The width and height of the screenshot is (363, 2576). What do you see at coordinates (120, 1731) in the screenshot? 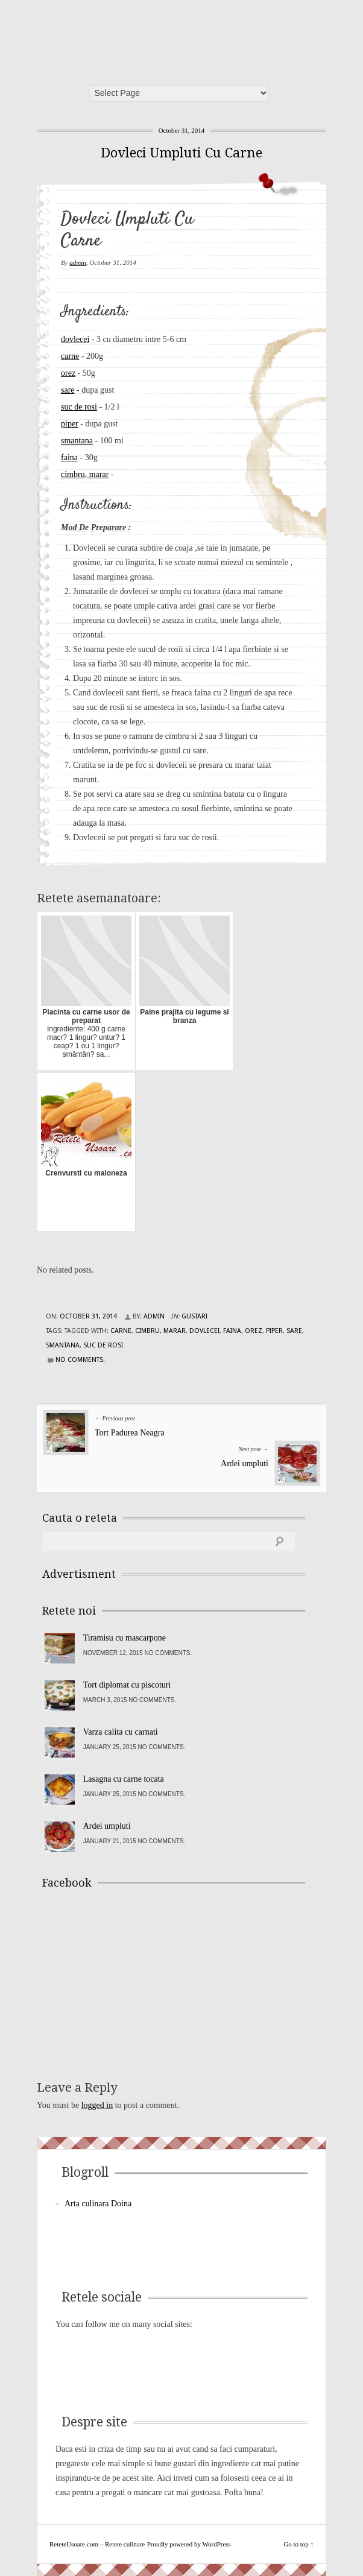
I see `Varza calita cu carnati` at bounding box center [120, 1731].